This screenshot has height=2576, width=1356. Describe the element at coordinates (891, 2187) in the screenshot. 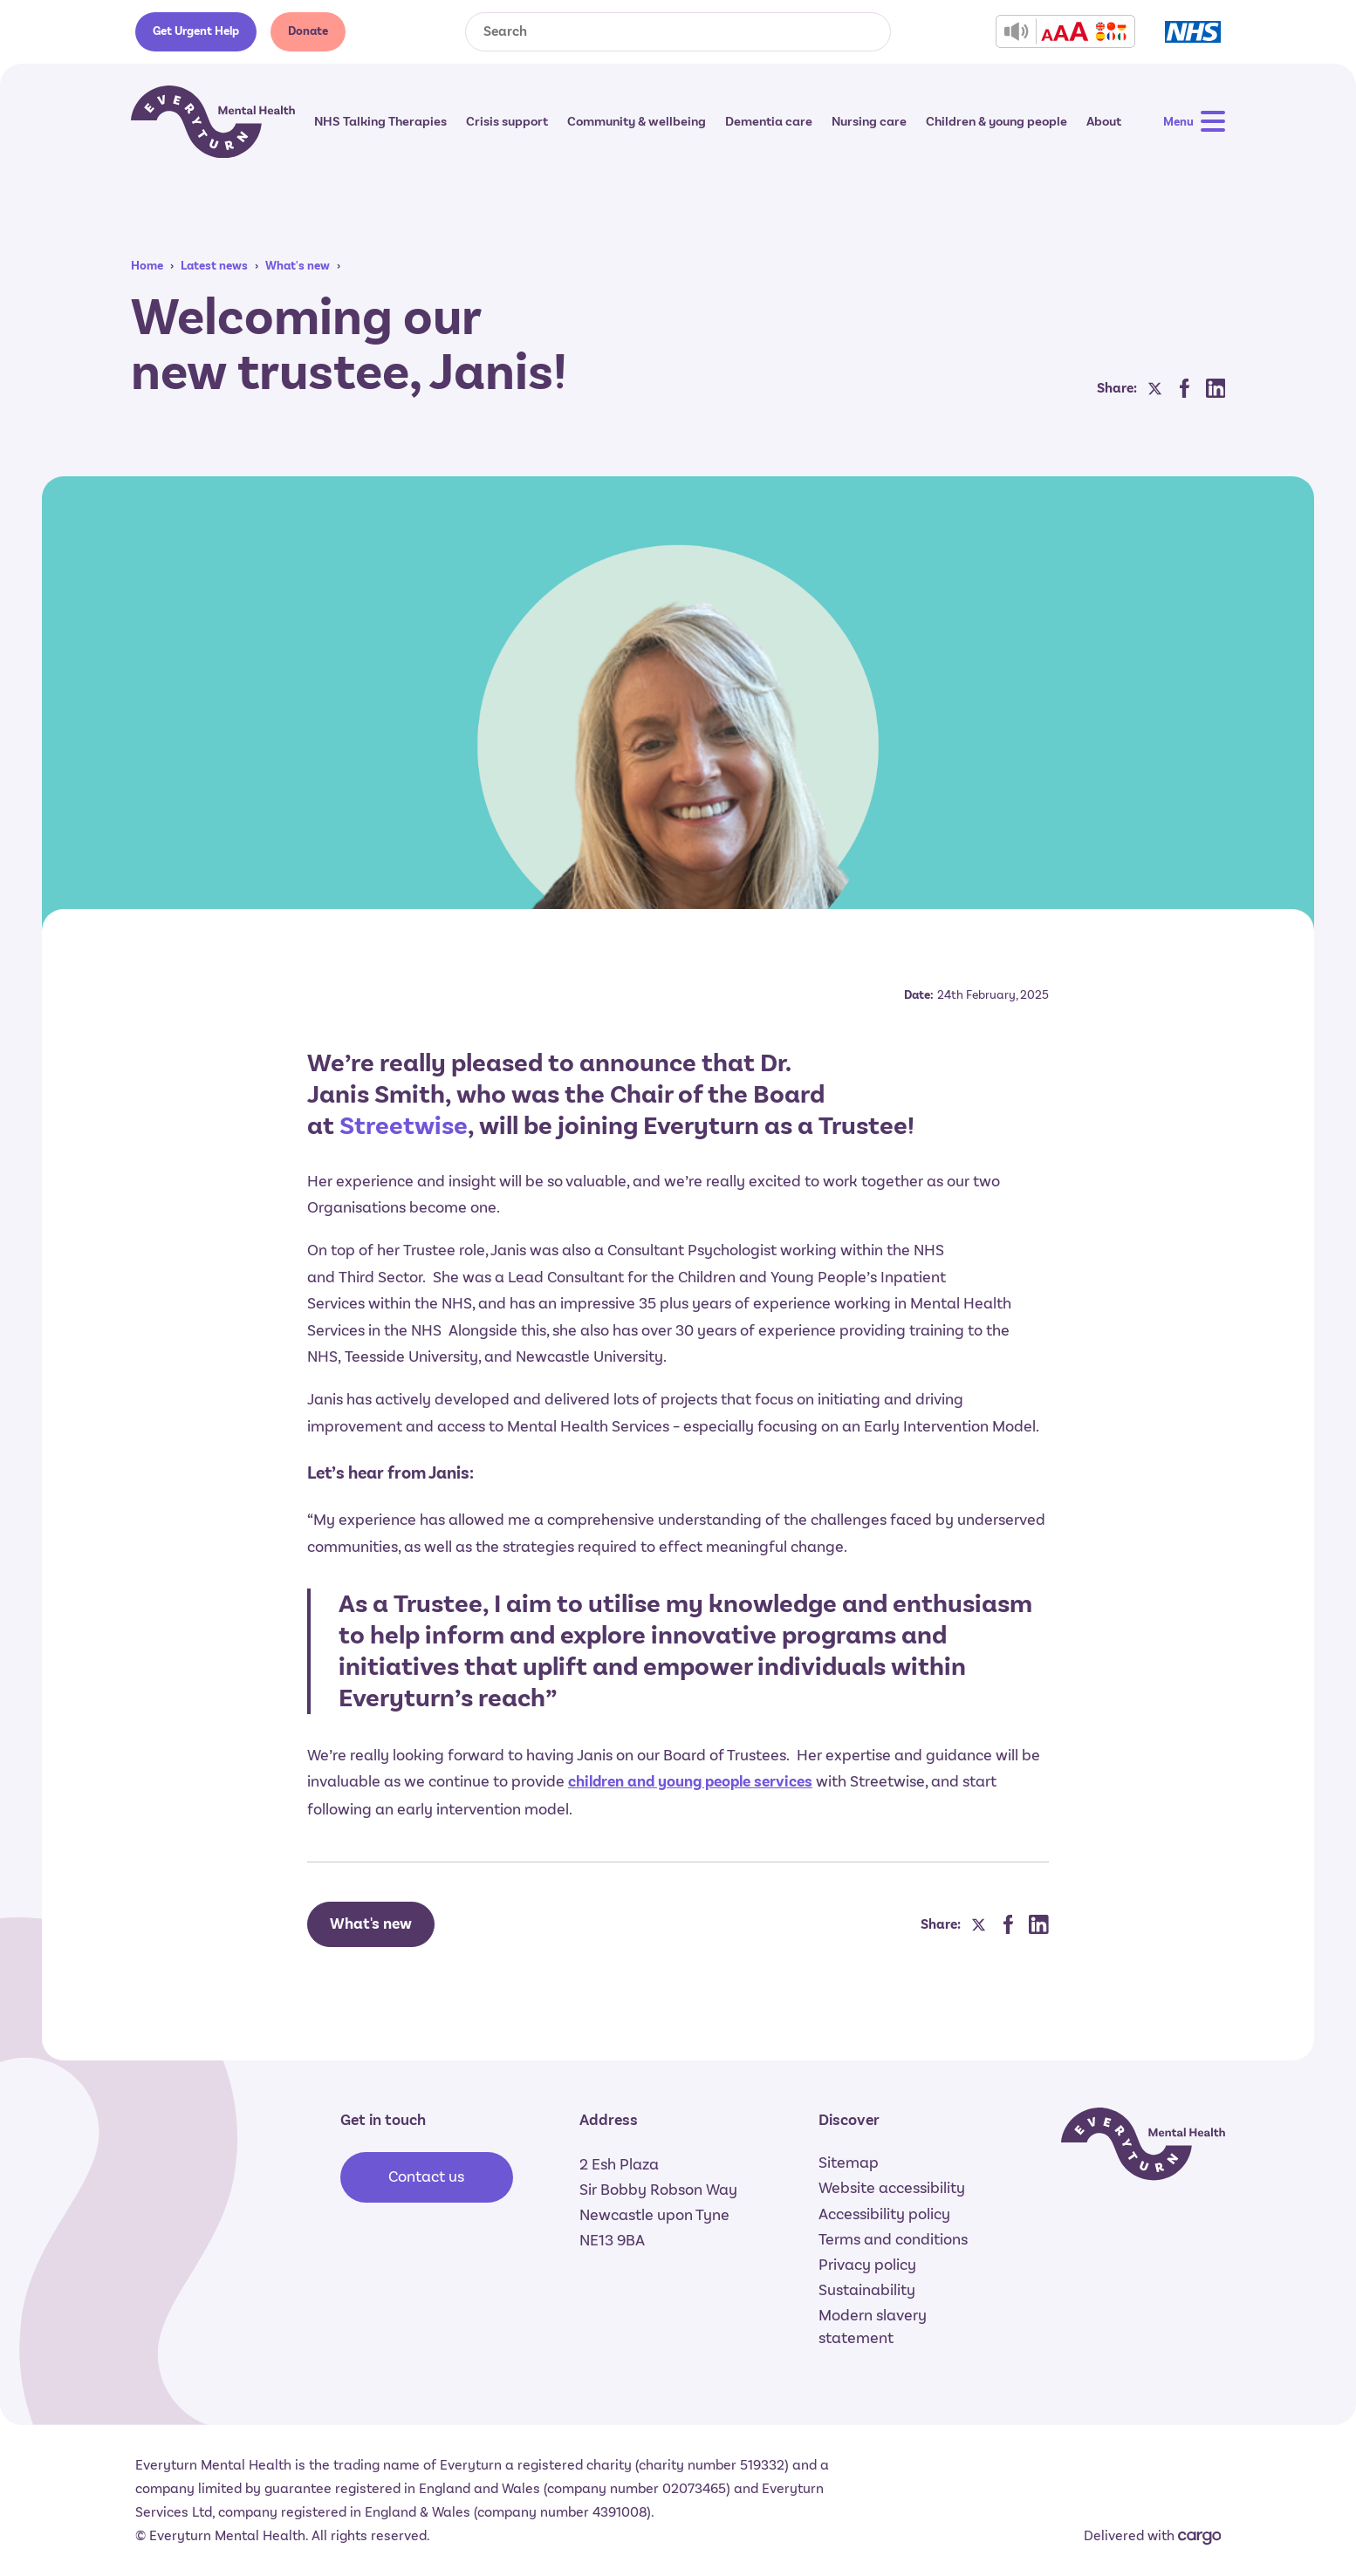

I see `Website accessibility` at that location.